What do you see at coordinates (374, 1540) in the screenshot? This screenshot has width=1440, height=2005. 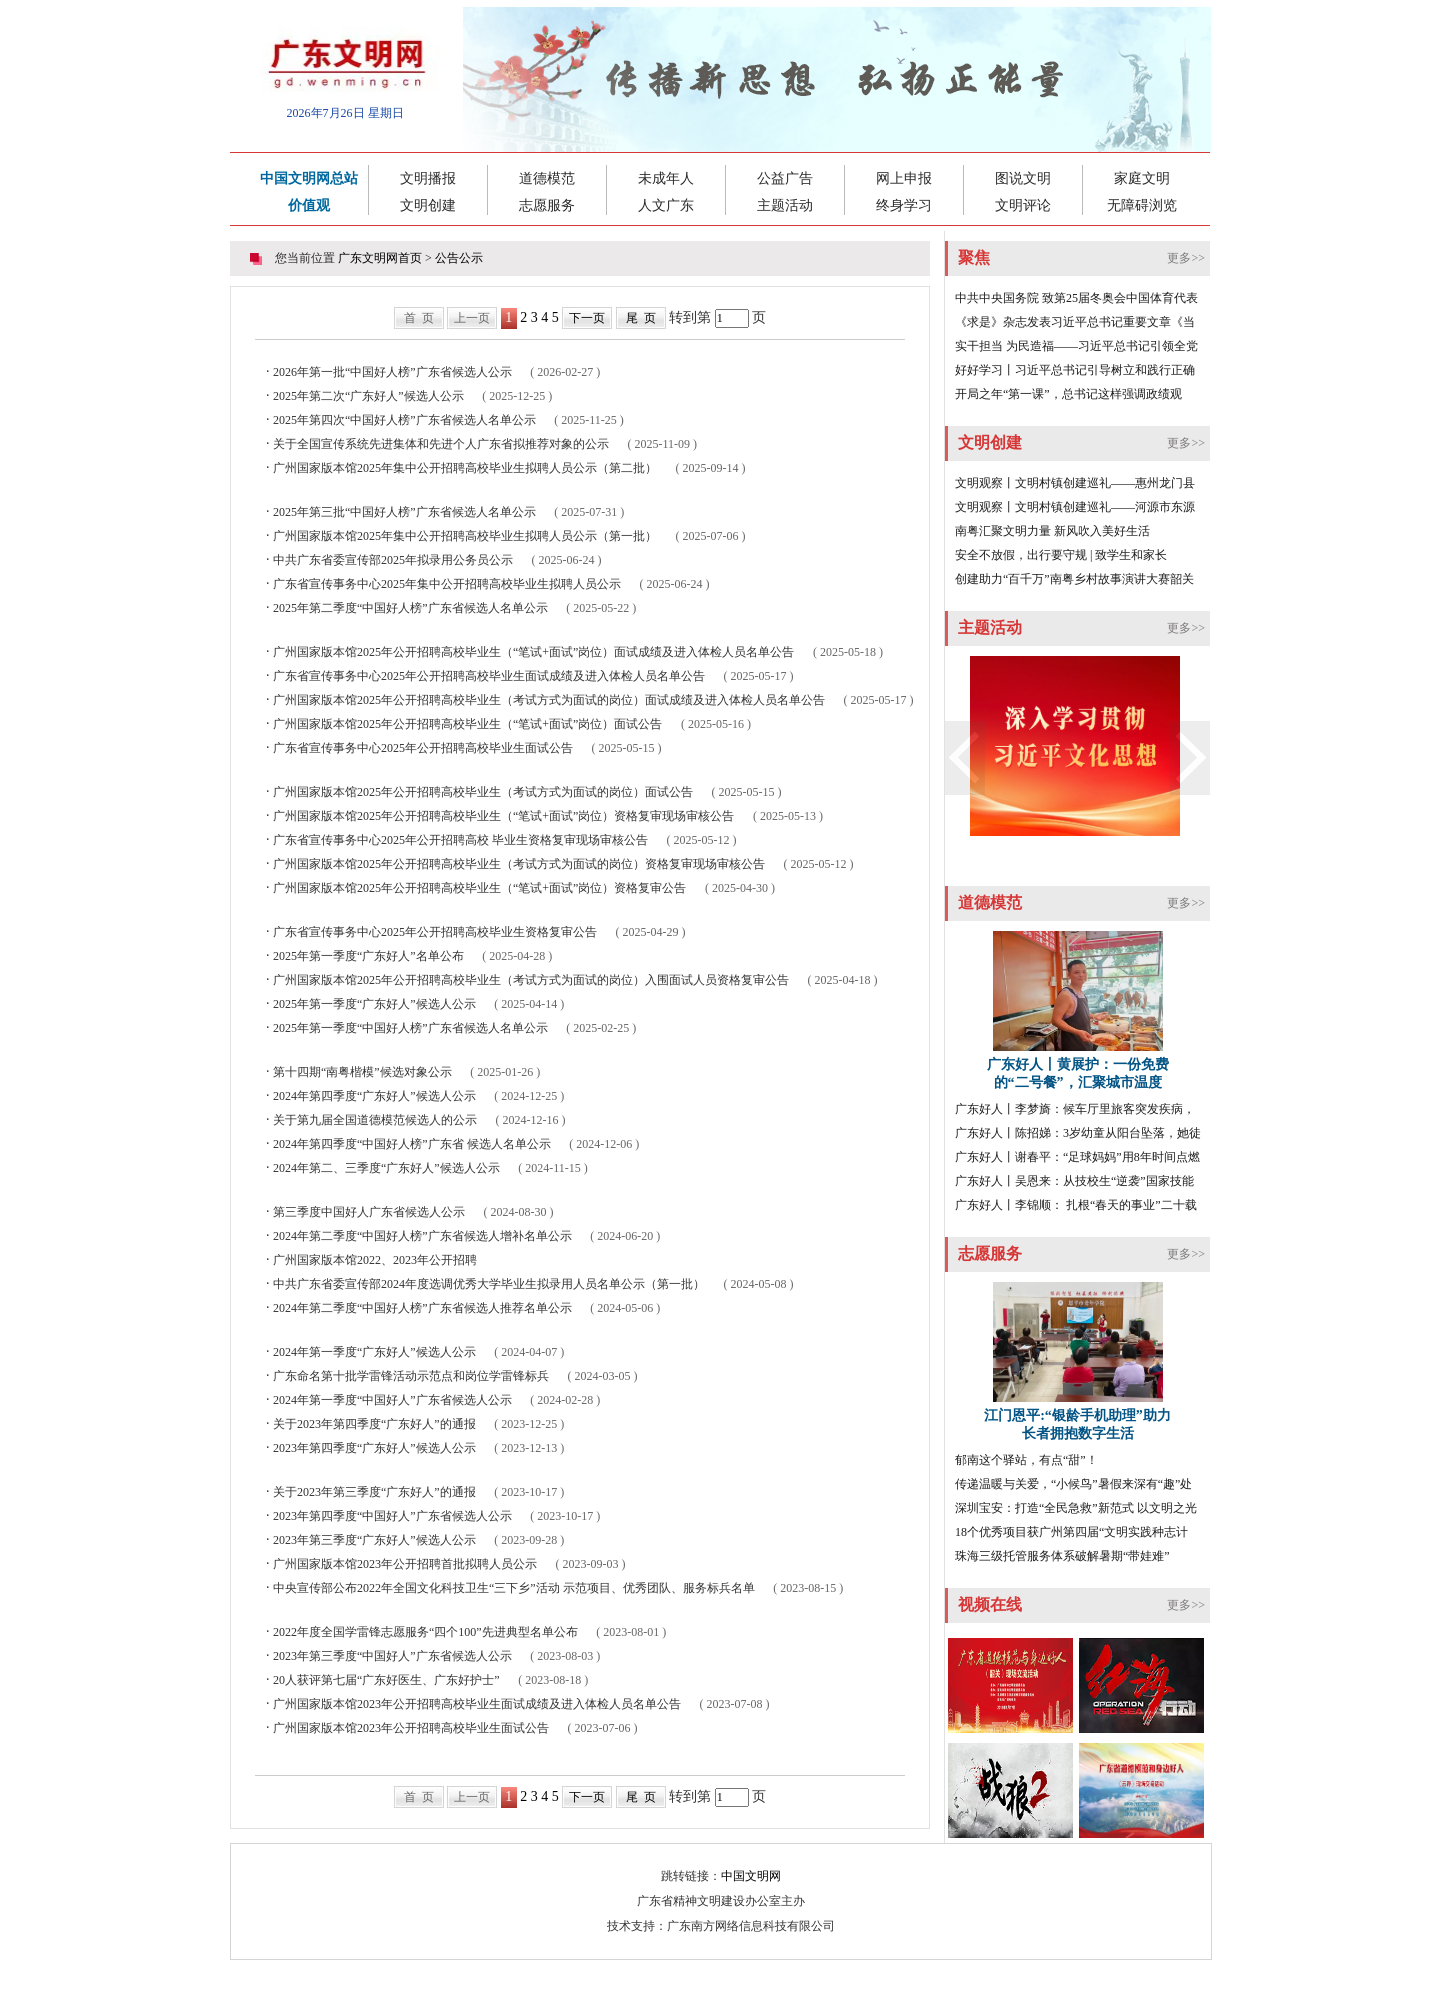 I see `2023年第三季度“广东好人”候选人公示` at bounding box center [374, 1540].